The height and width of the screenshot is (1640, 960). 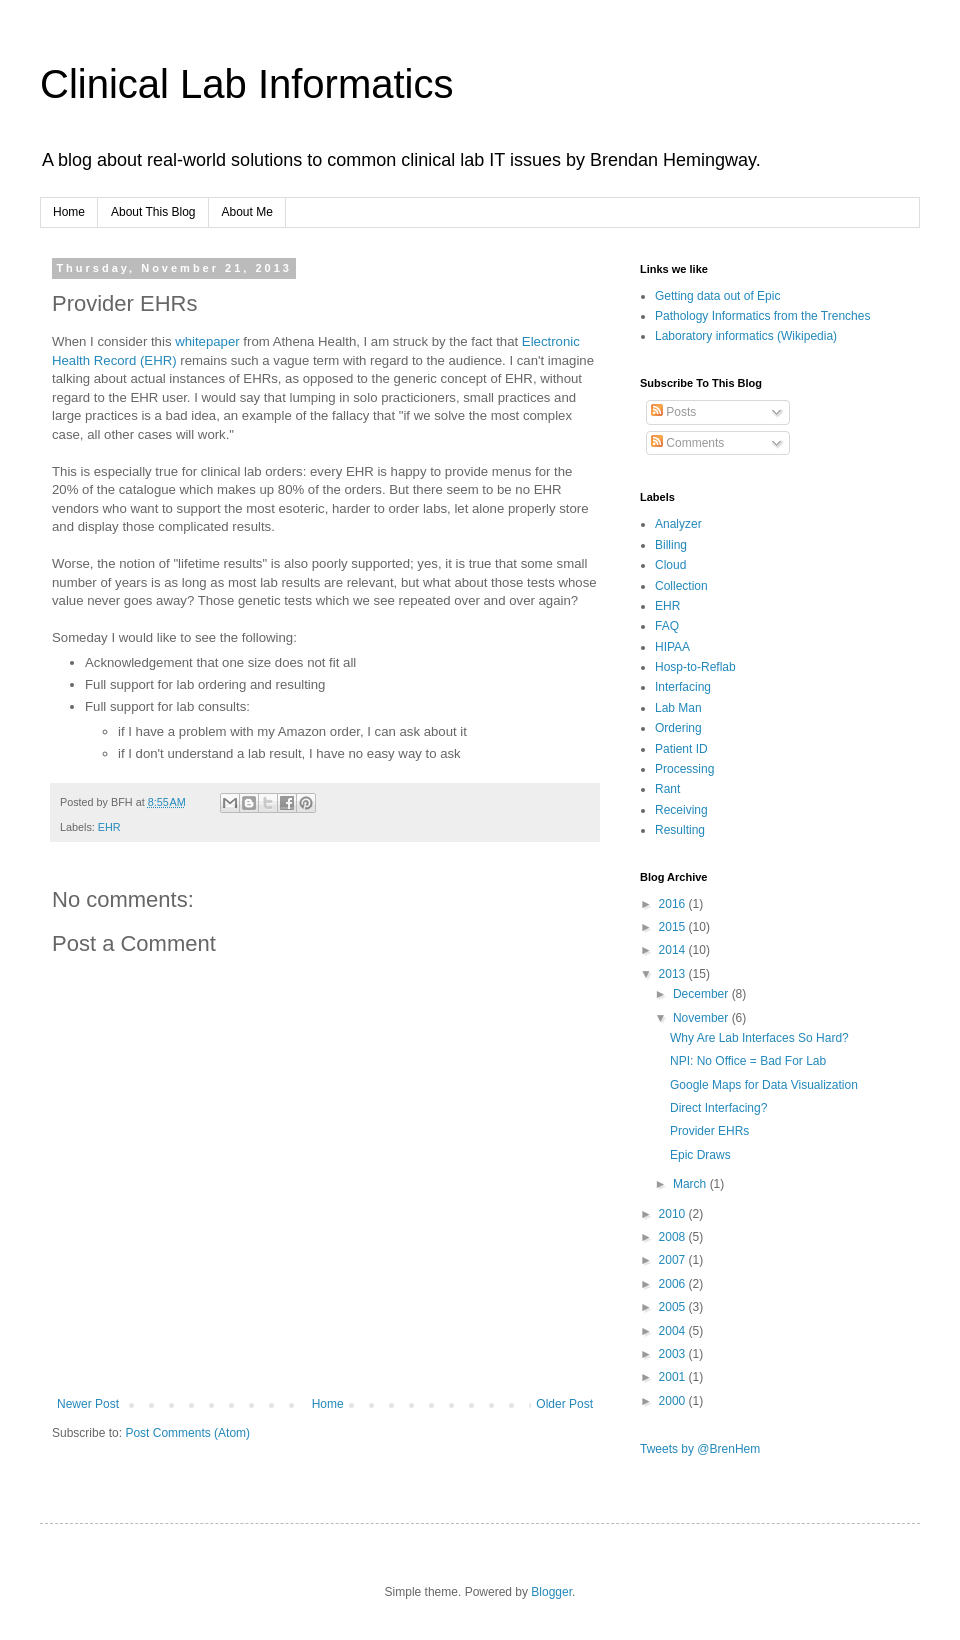 I want to click on FAQ, so click(x=667, y=626).